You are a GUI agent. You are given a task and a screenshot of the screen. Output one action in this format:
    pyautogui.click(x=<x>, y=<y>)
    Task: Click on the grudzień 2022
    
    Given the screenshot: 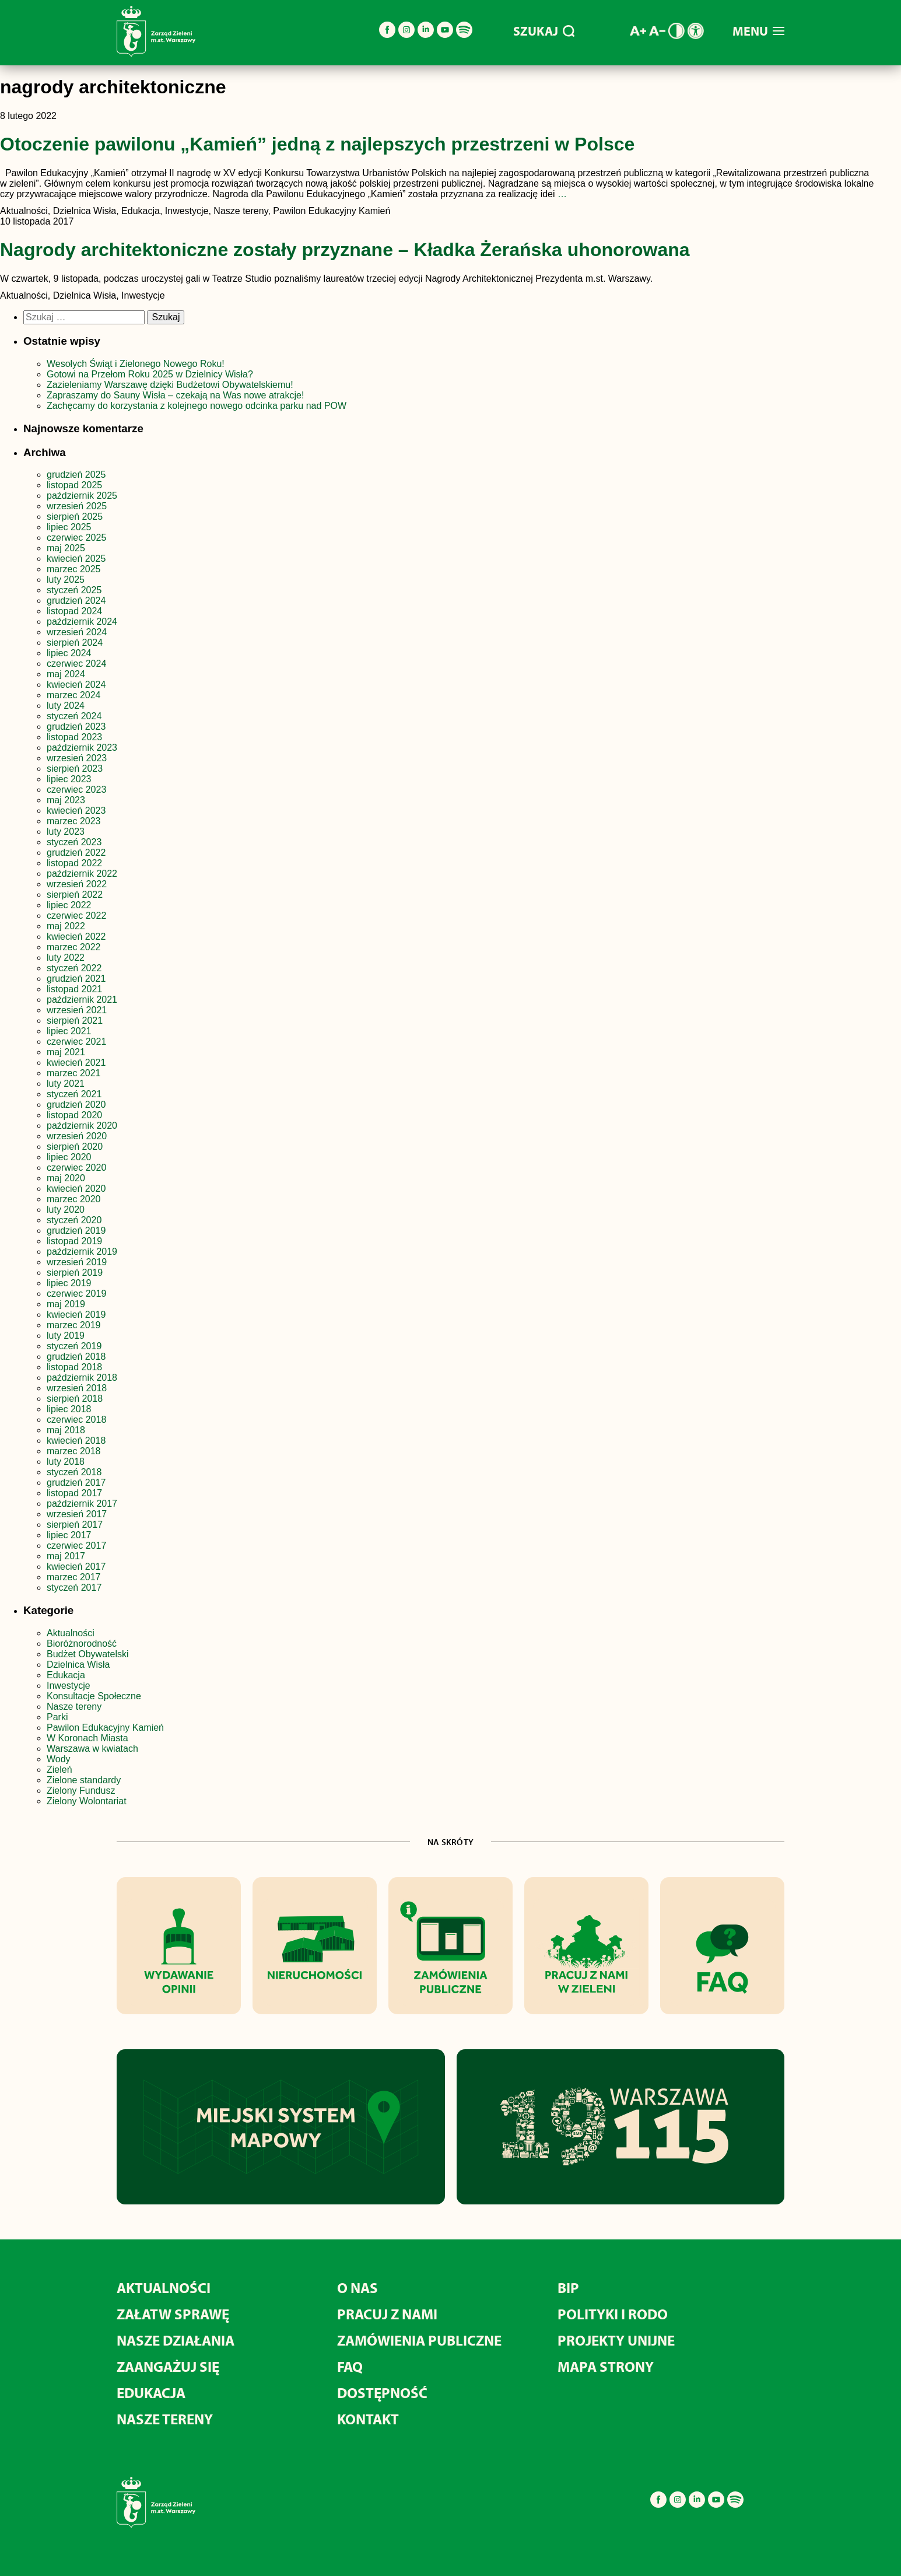 What is the action you would take?
    pyautogui.click(x=76, y=853)
    